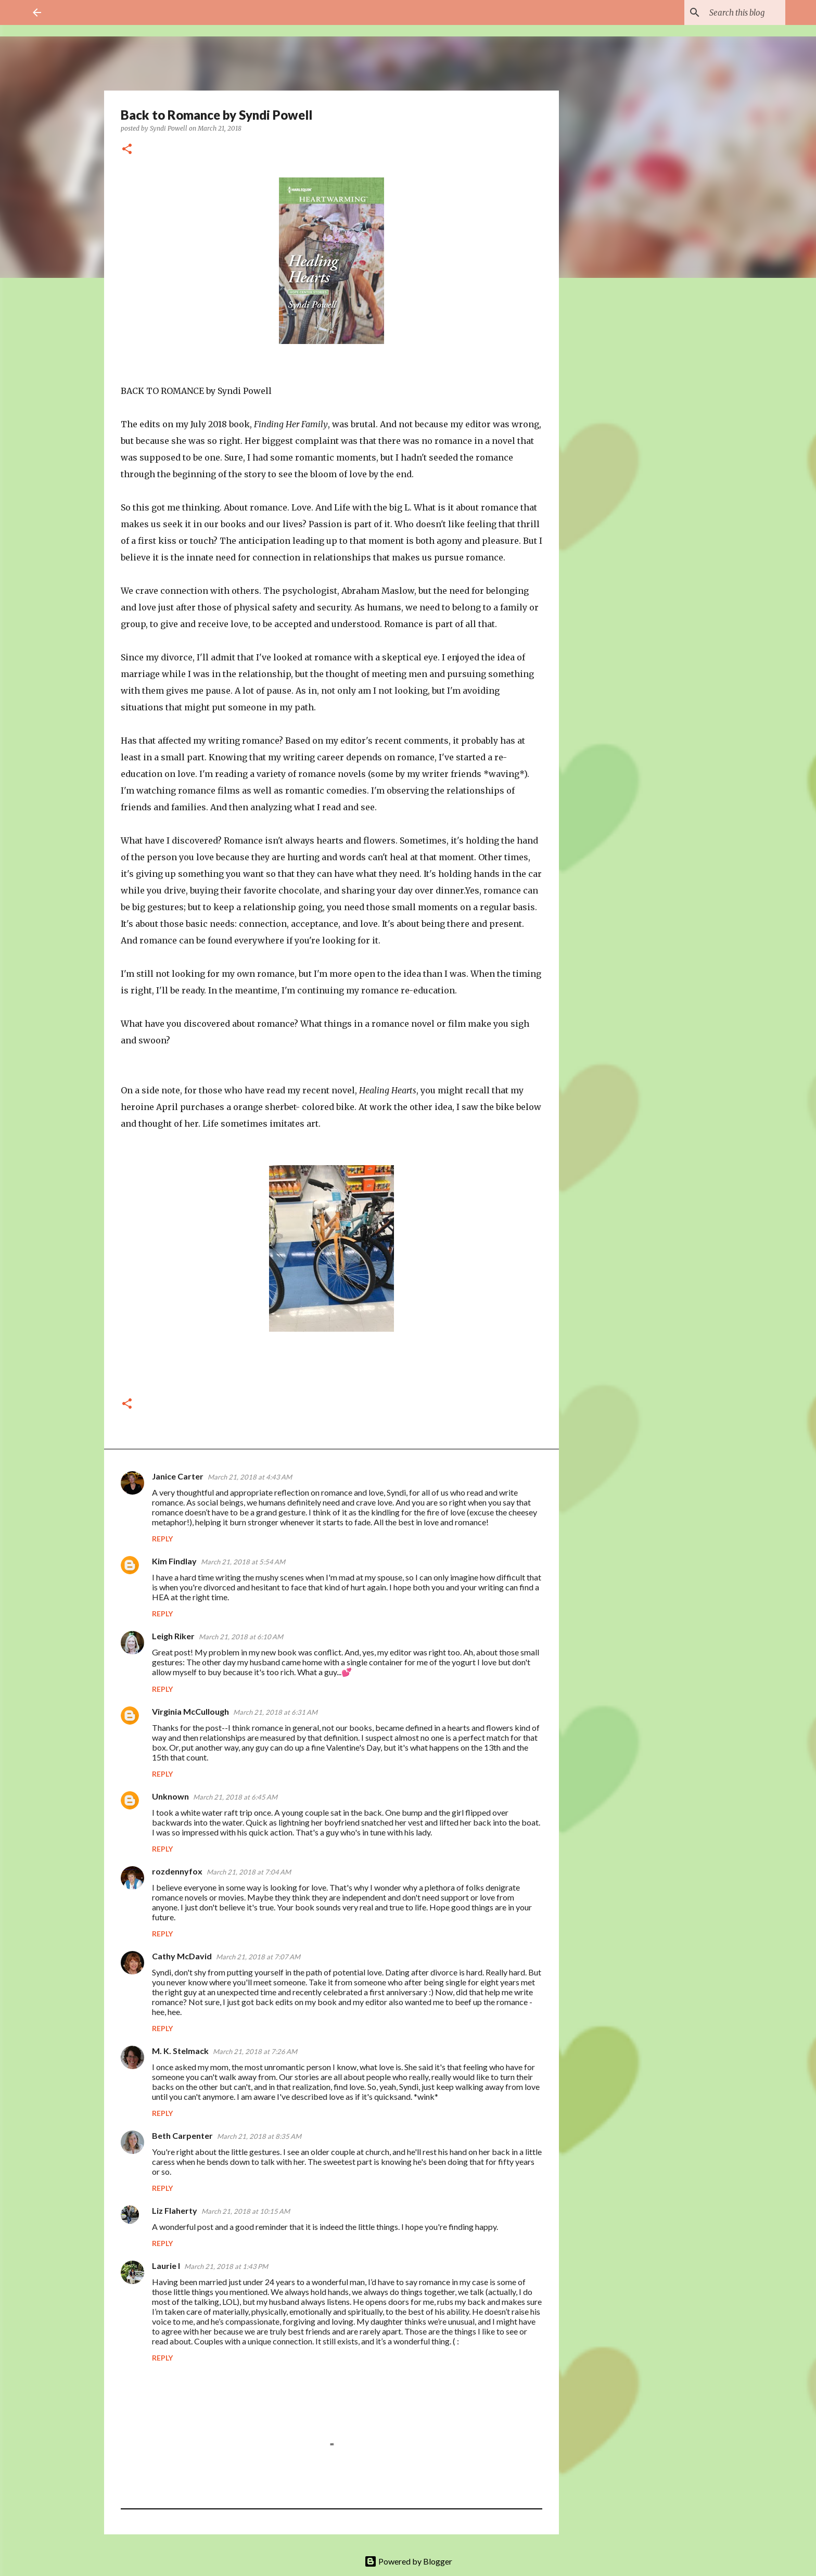 This screenshot has height=2576, width=816. I want to click on Liz Flaherty, so click(174, 2210).